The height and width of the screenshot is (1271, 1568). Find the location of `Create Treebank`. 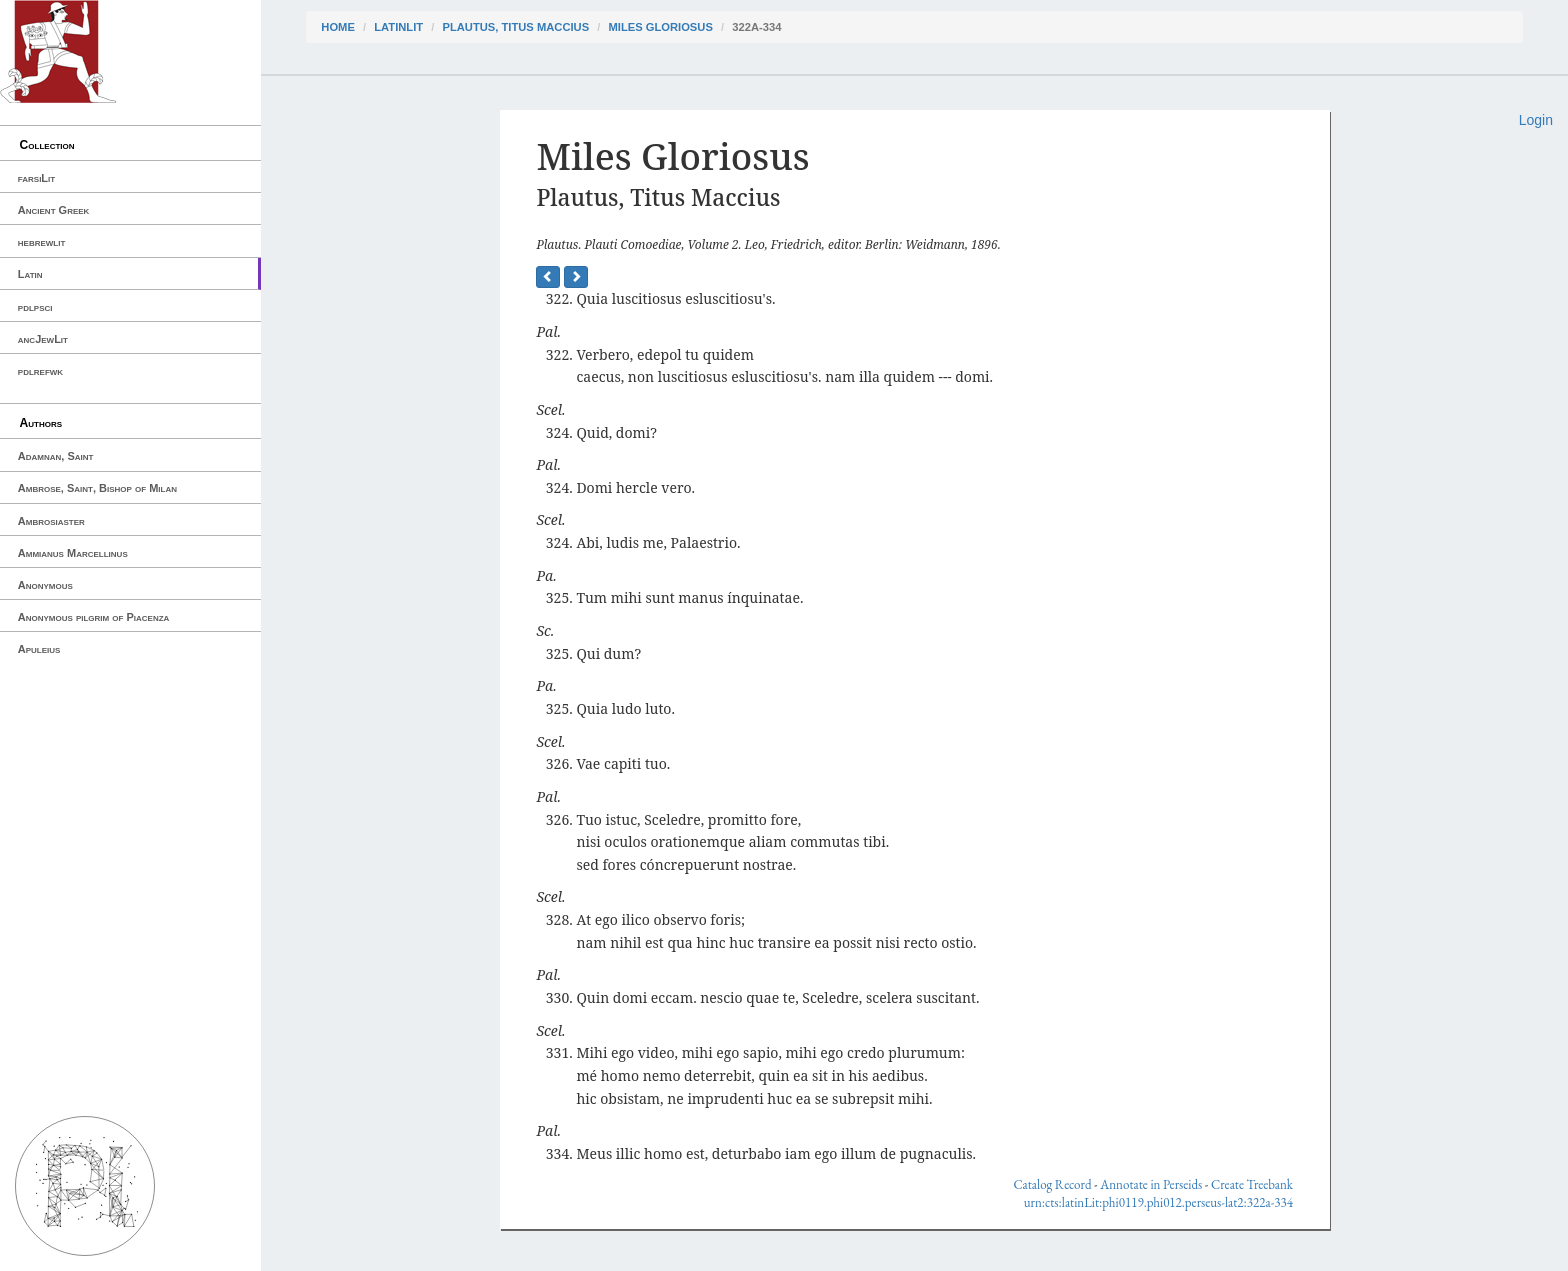

Create Treebank is located at coordinates (1252, 1184).